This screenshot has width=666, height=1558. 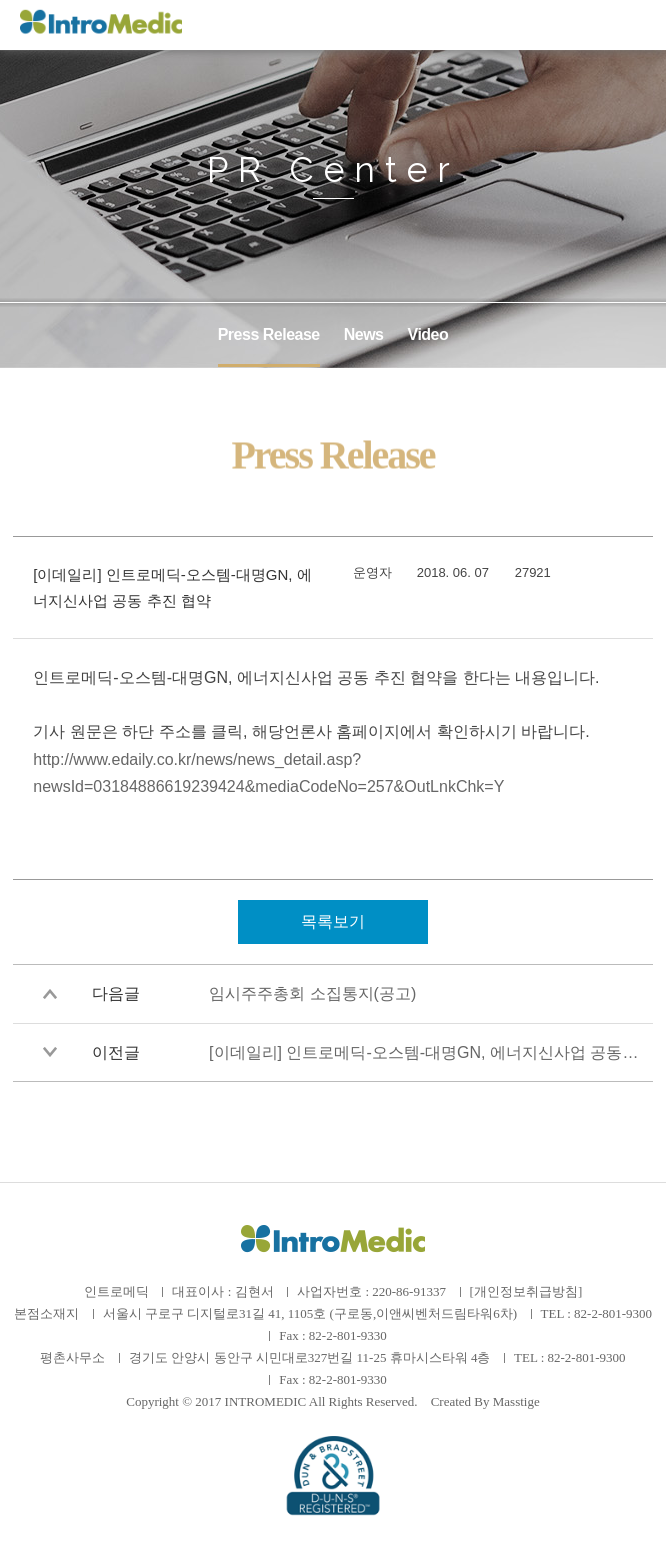 I want to click on News, so click(x=364, y=334).